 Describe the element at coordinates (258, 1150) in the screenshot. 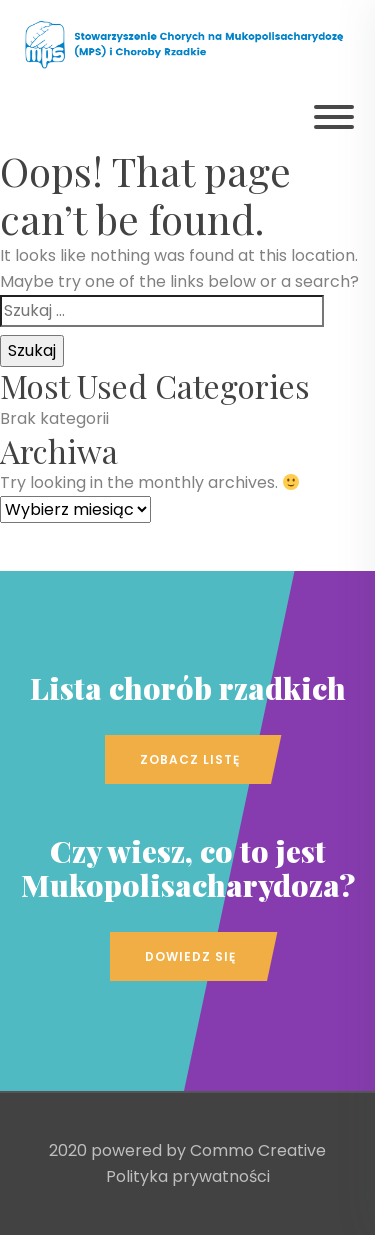

I see `Commo Creative` at that location.